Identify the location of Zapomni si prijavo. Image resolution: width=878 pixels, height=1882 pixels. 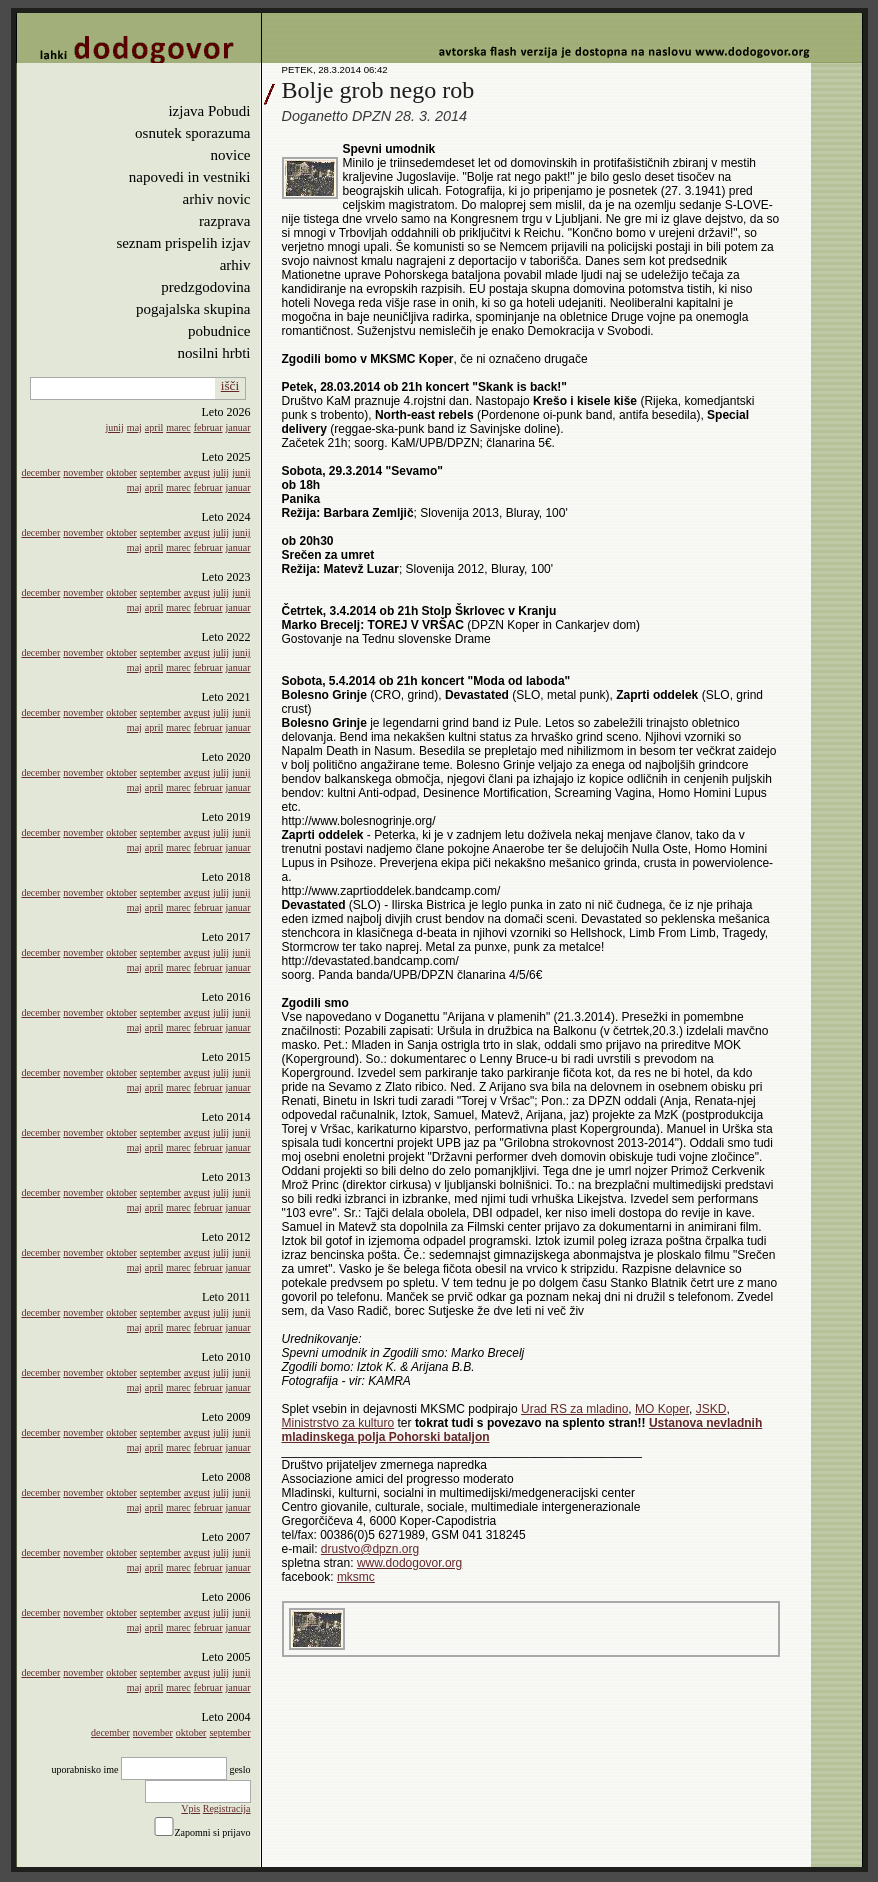
(212, 1832).